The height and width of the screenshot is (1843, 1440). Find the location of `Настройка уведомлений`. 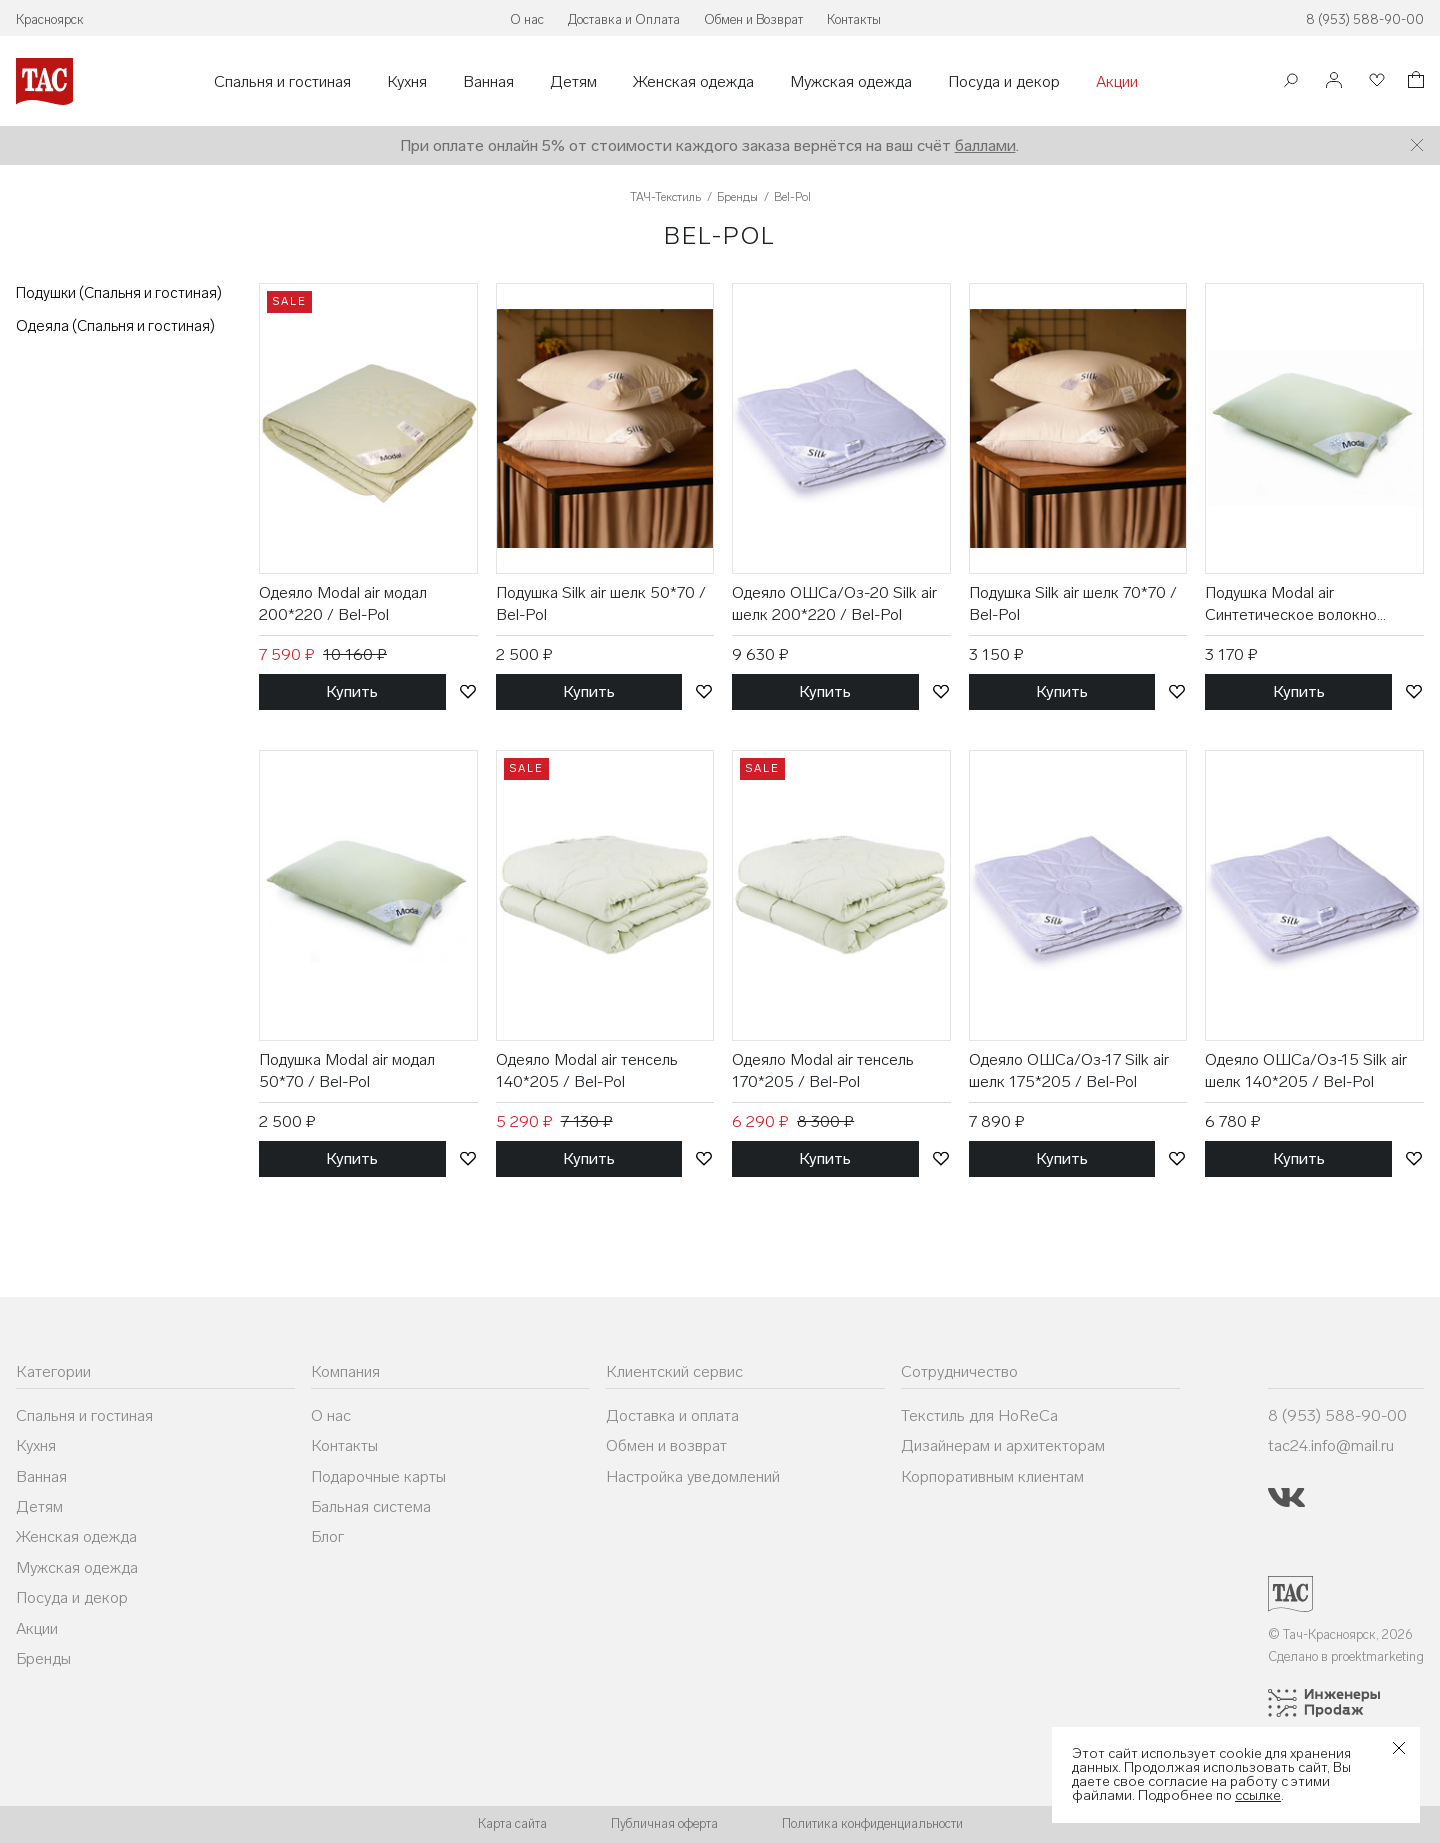

Настройка уведомлений is located at coordinates (693, 1476).